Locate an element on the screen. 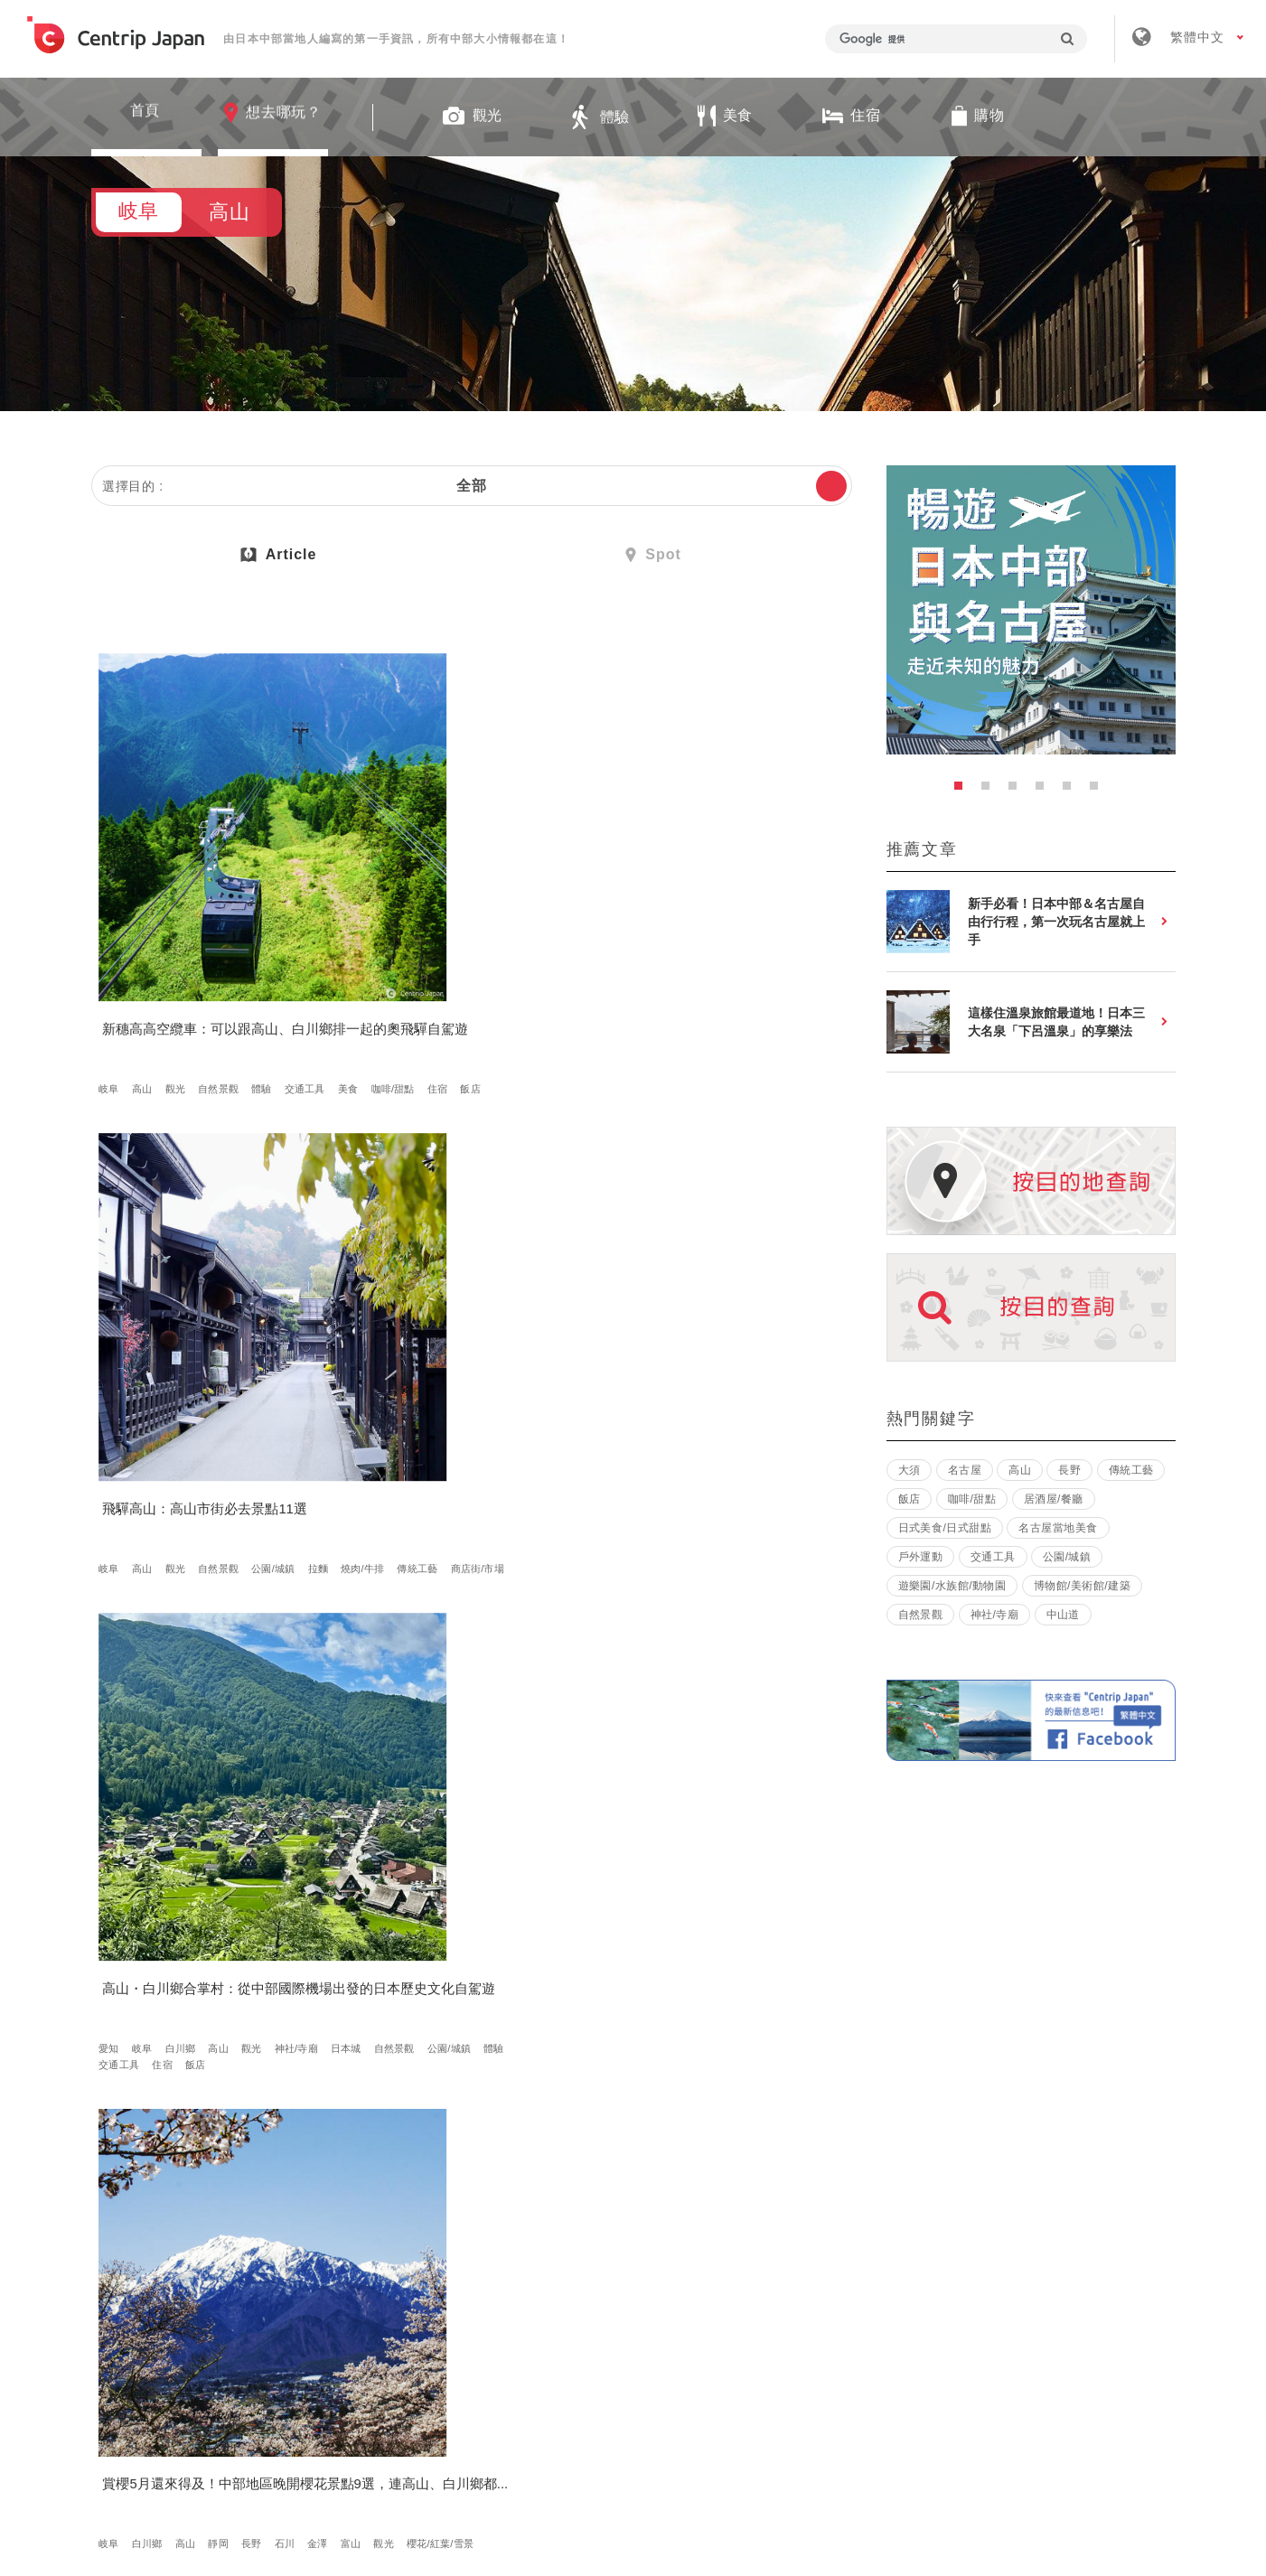  關於我們 is located at coordinates (375, 2310).